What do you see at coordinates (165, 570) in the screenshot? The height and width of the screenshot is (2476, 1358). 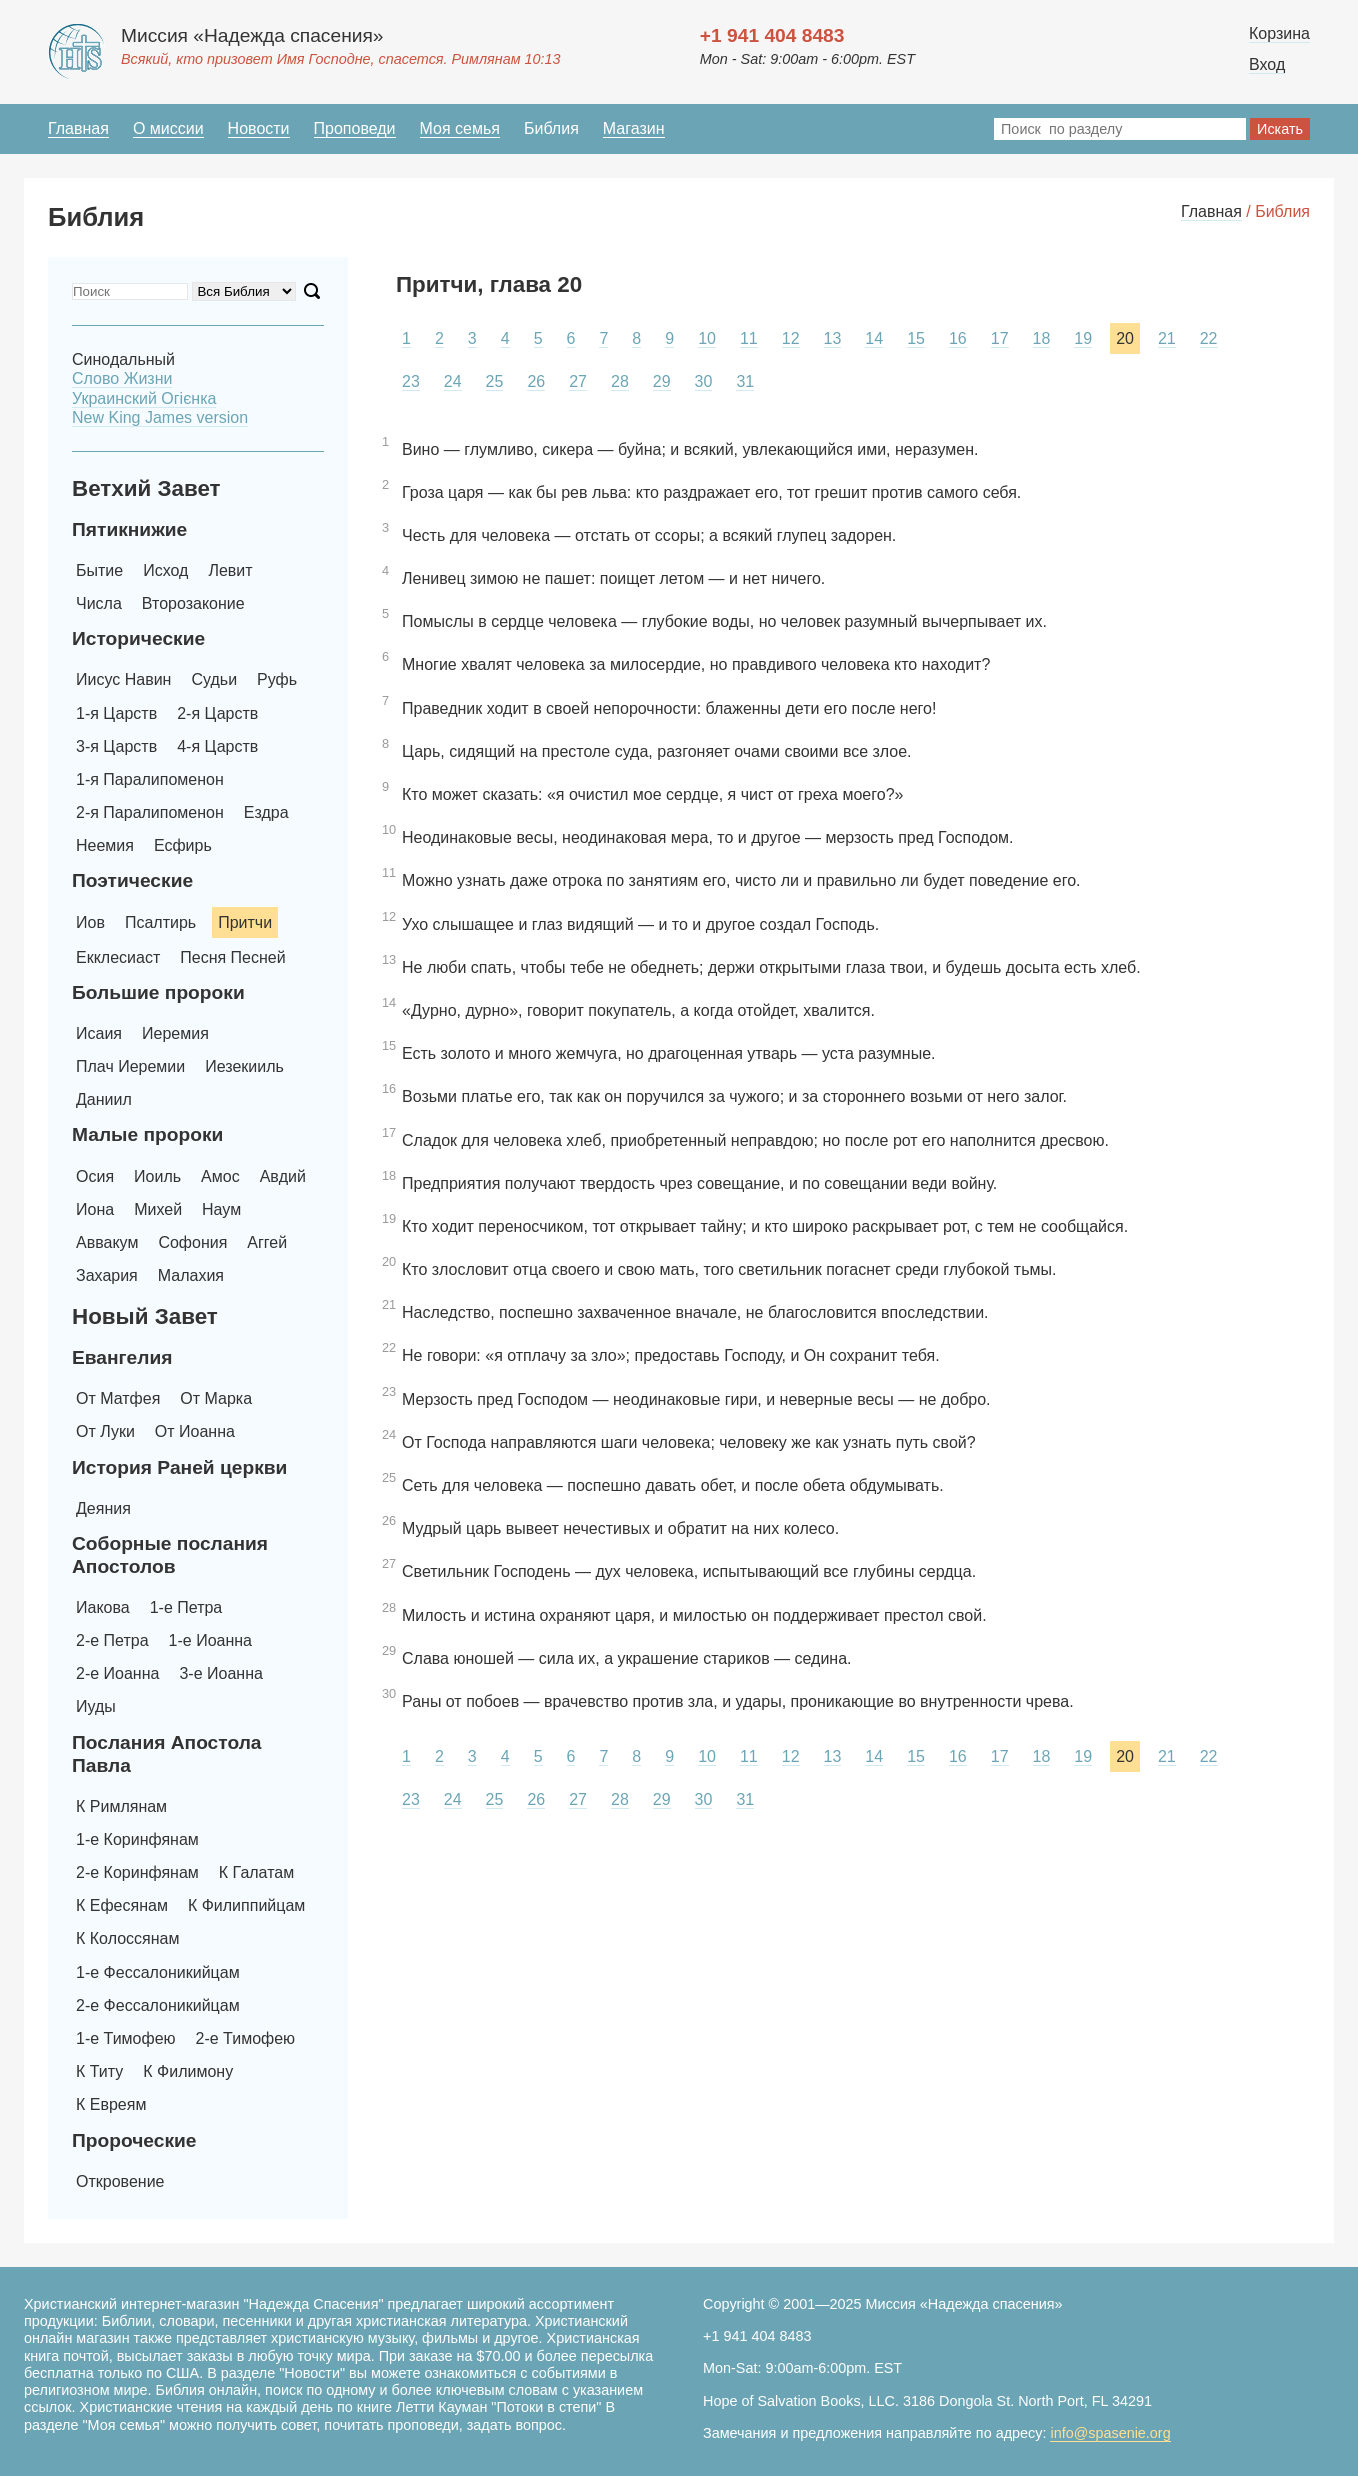 I see `Исход` at bounding box center [165, 570].